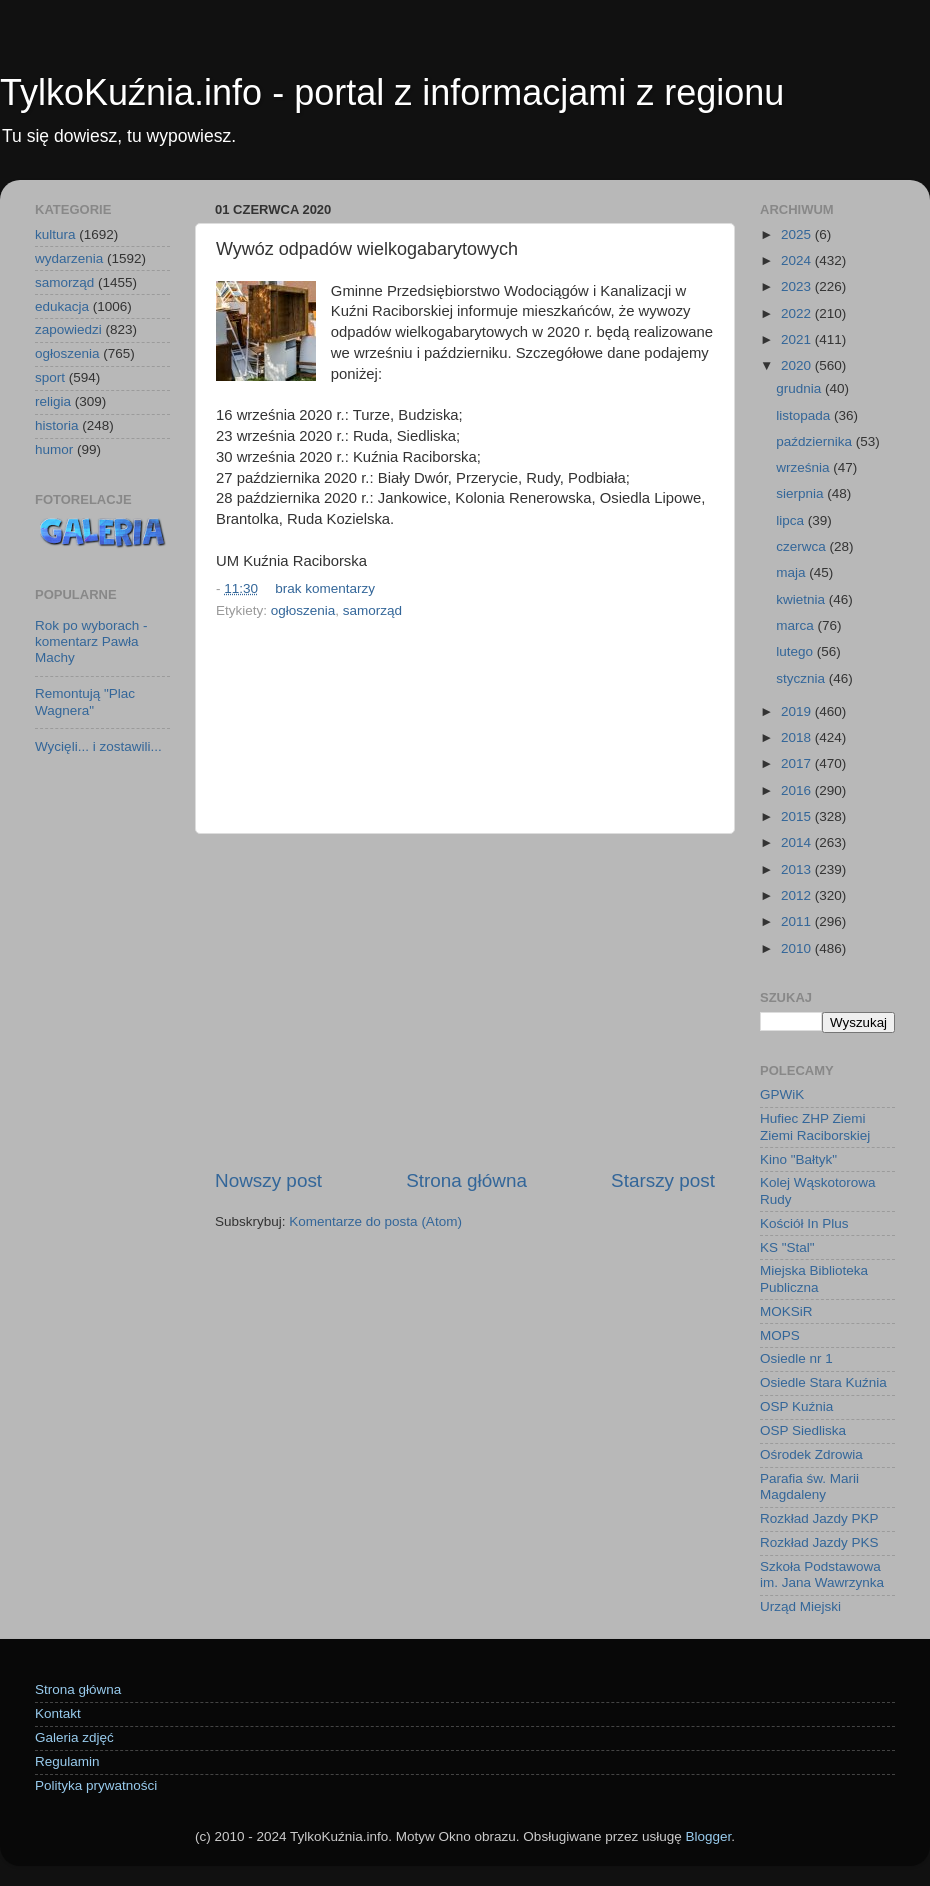  Describe the element at coordinates (50, 377) in the screenshot. I see `sport` at that location.